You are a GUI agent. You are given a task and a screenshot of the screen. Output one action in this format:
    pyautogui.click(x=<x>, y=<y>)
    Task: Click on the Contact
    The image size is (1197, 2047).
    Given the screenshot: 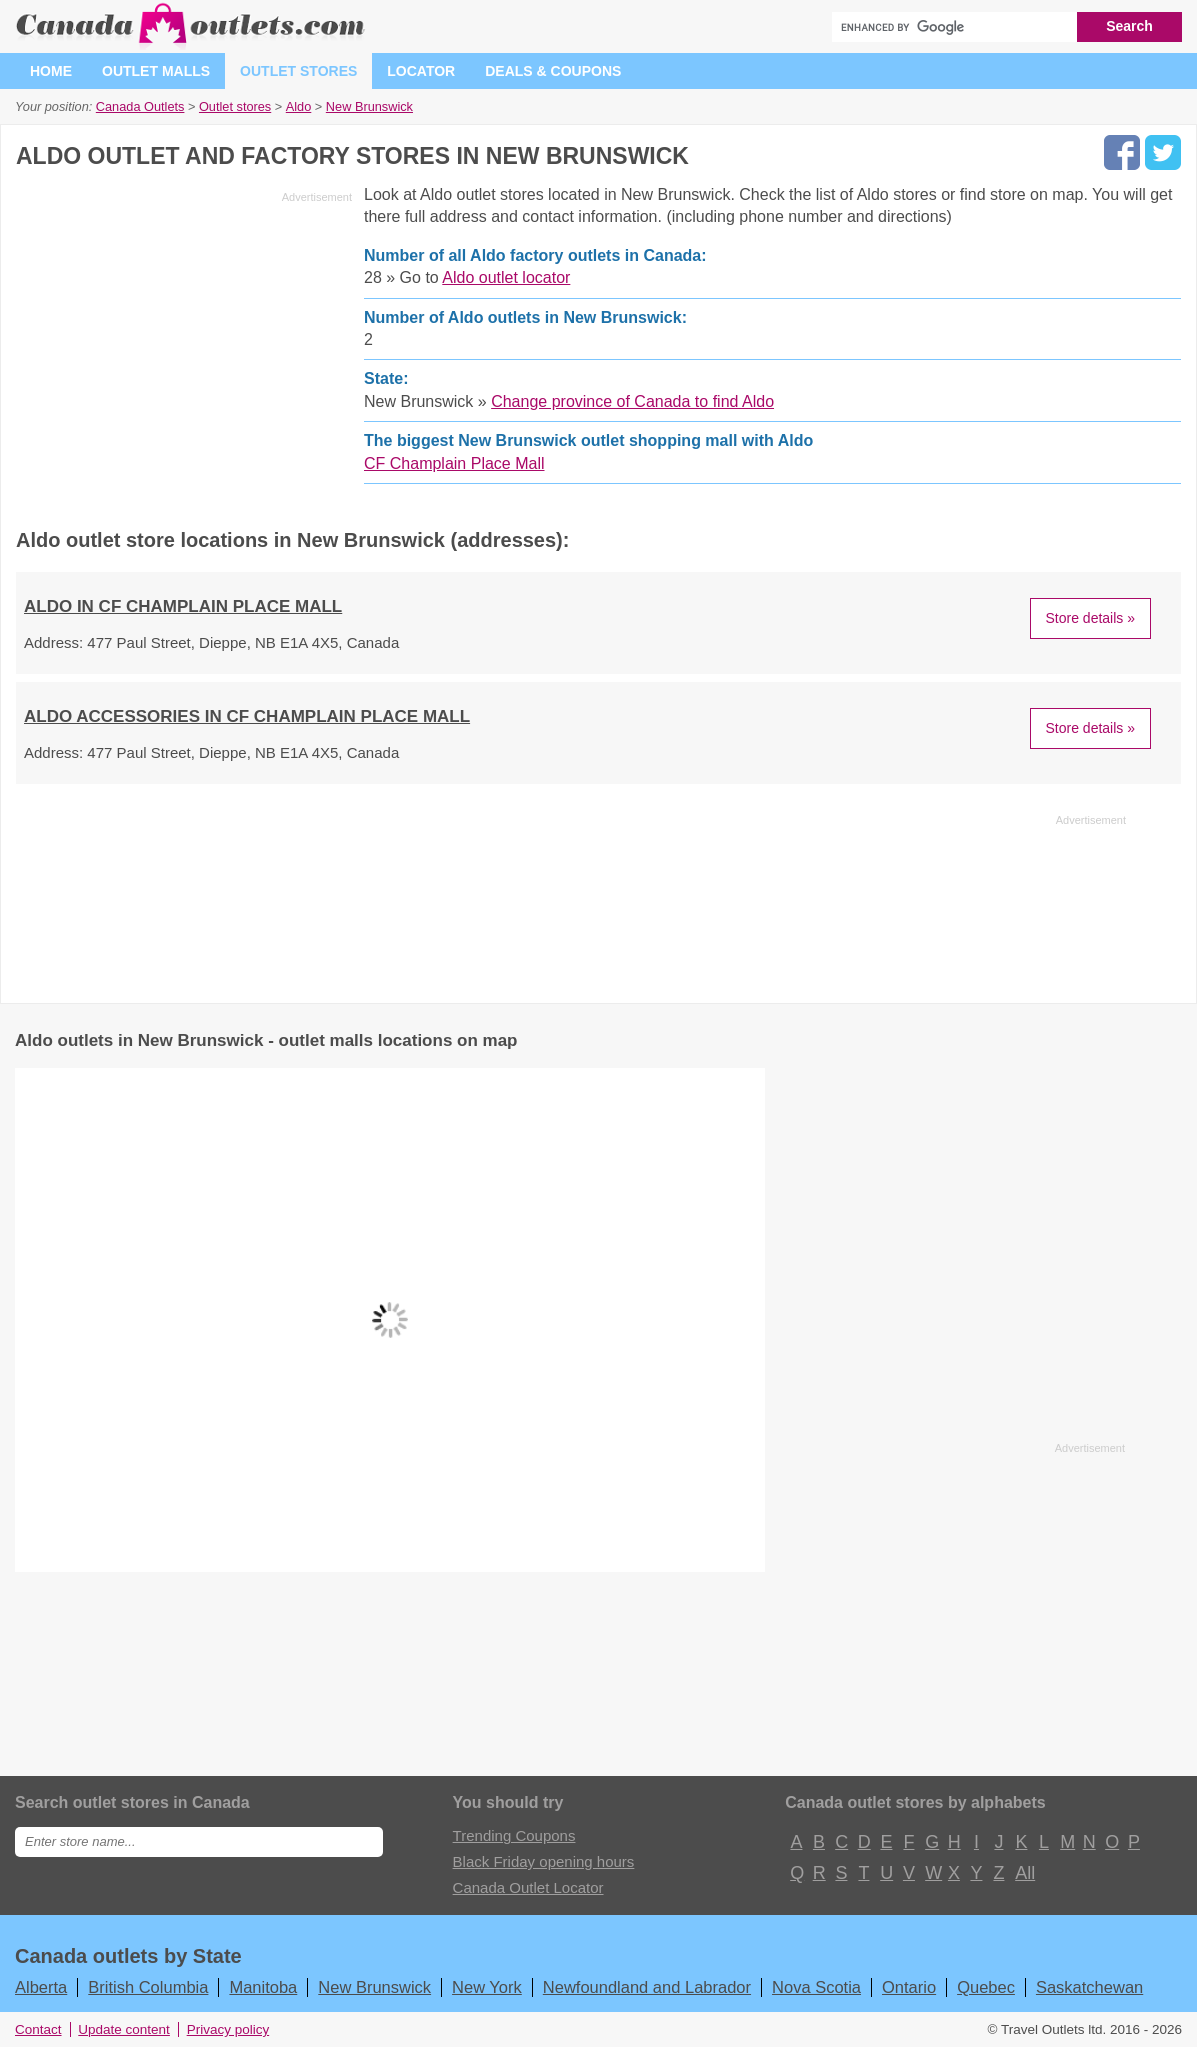 What is the action you would take?
    pyautogui.click(x=38, y=2029)
    